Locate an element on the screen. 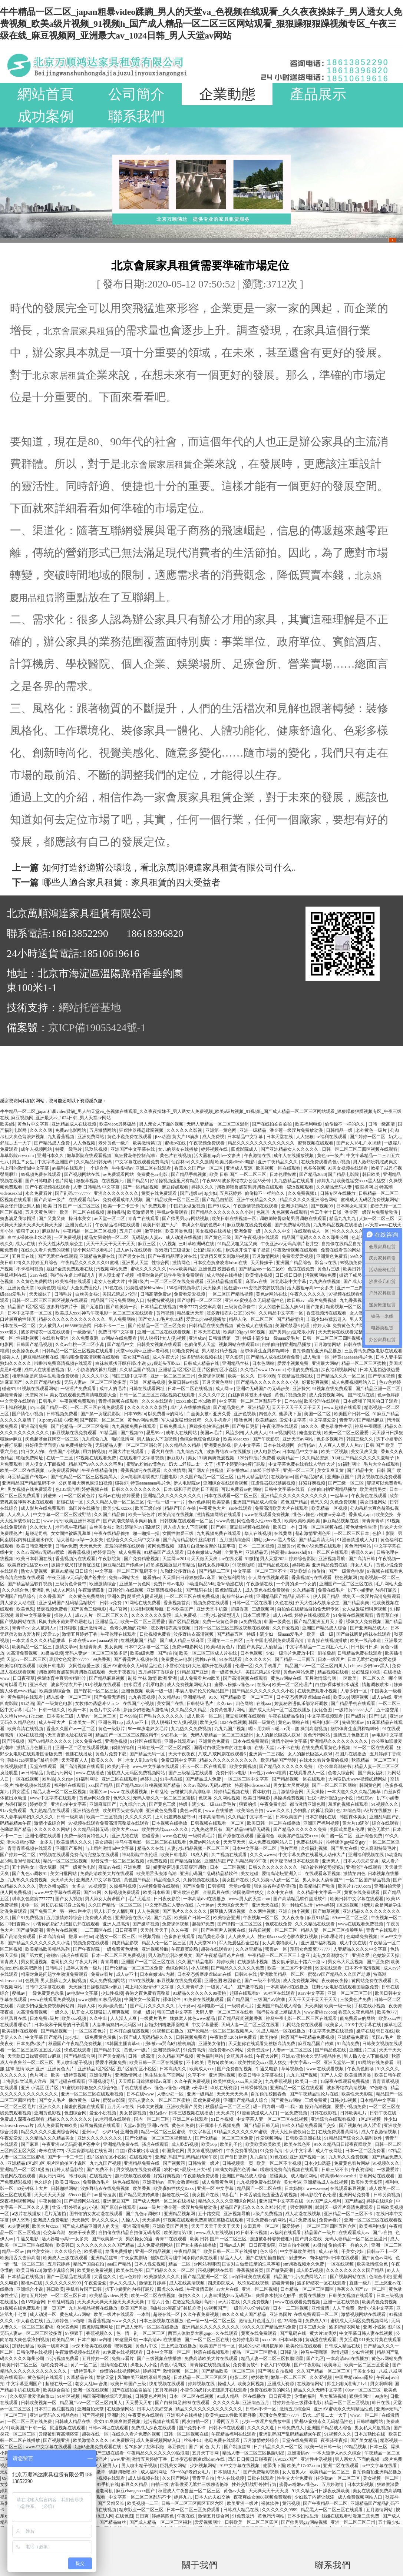  欧美亚洲一级片 is located at coordinates (243, 2503).